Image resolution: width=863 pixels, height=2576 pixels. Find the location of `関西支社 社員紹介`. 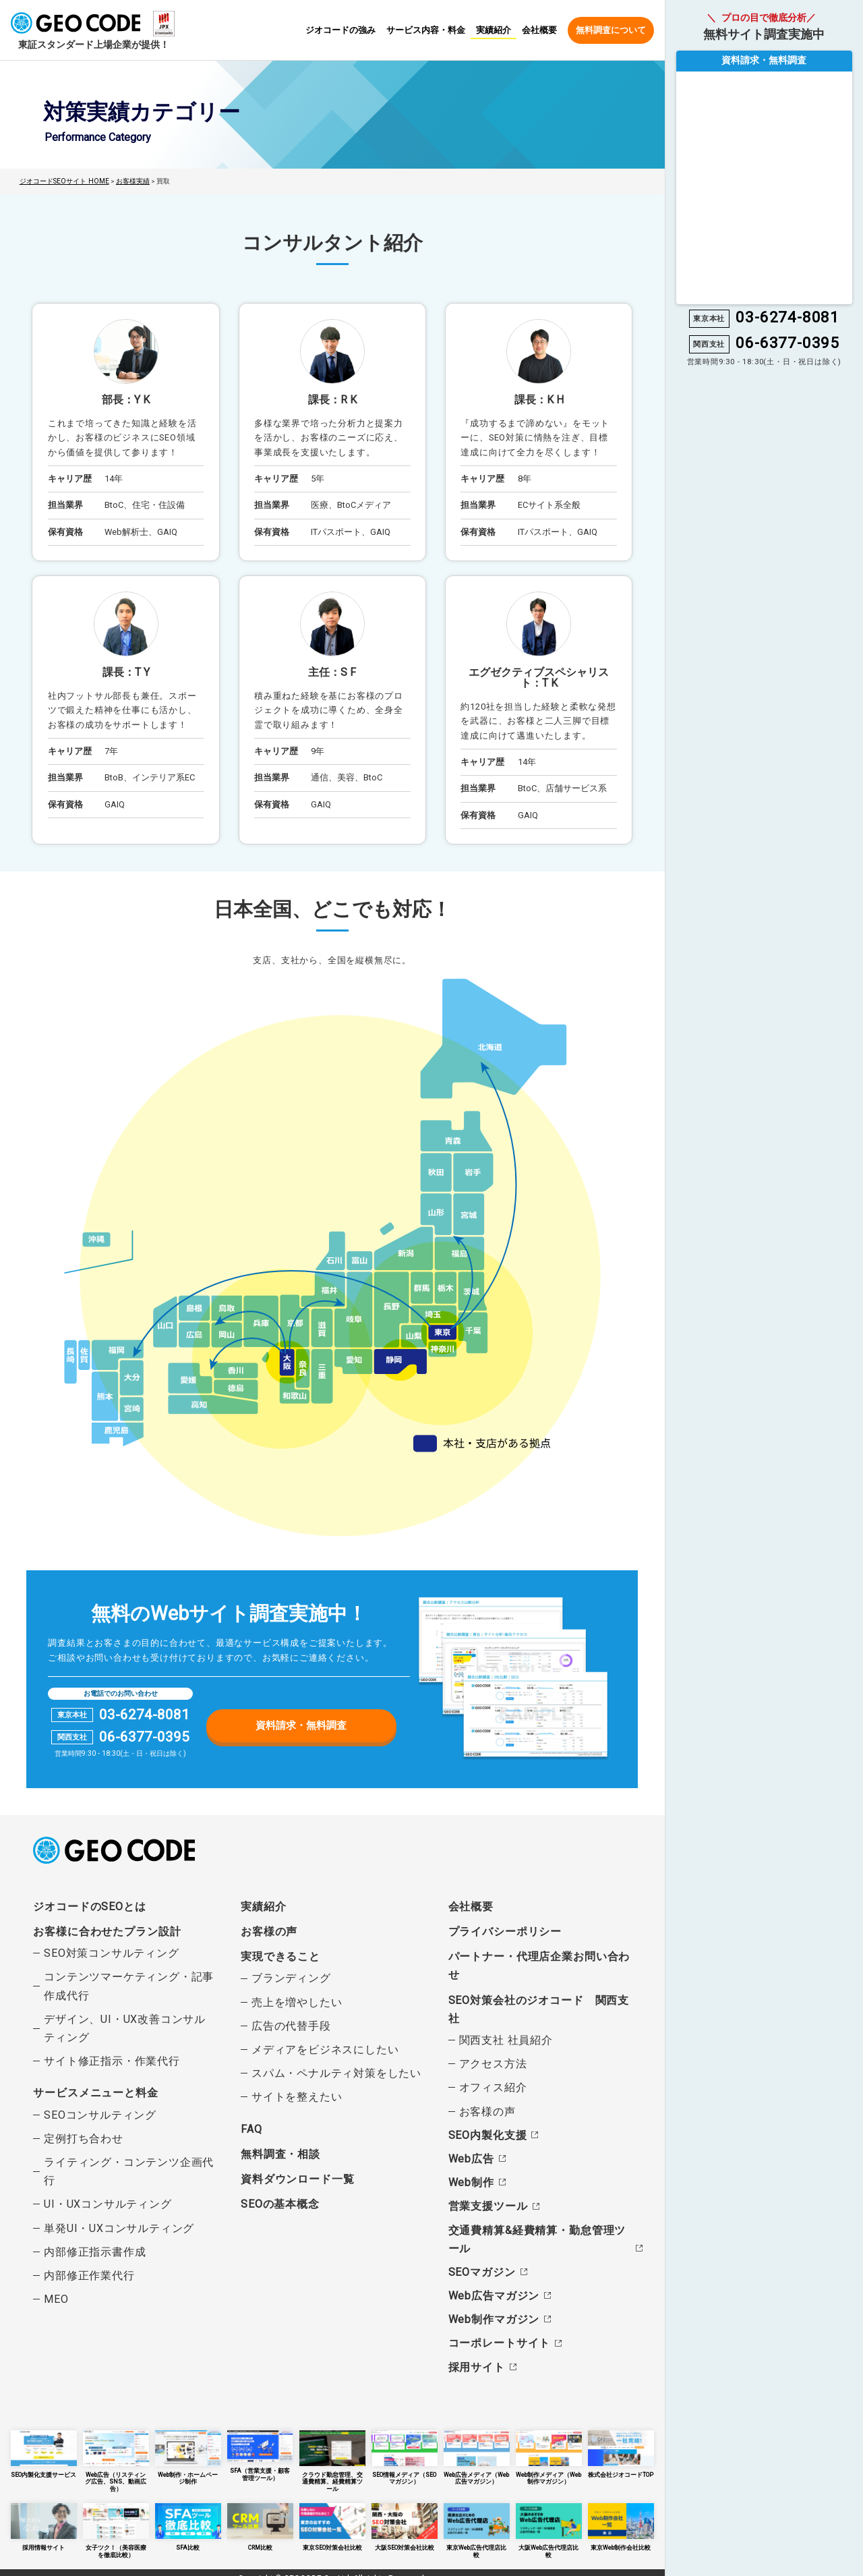

関西支社 社員紹介 is located at coordinates (506, 2039).